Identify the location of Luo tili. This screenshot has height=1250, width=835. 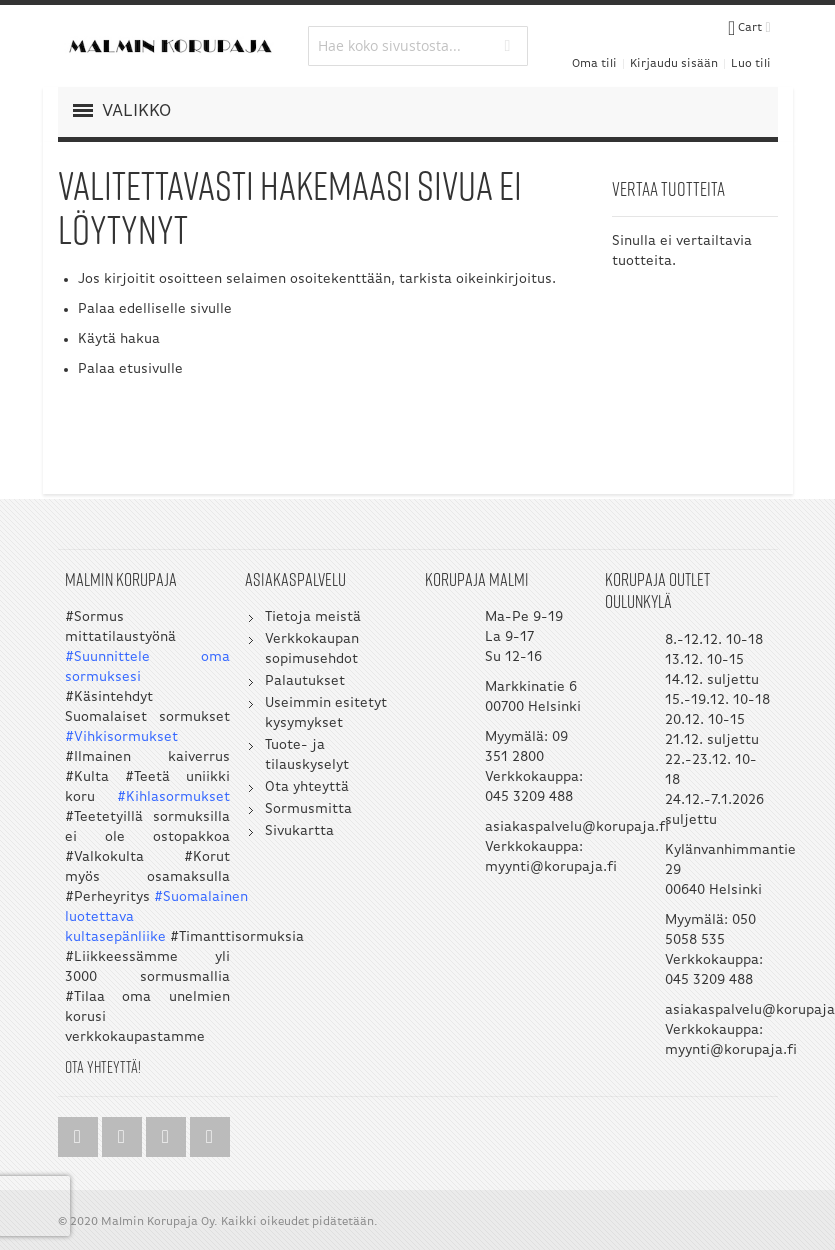
(751, 64).